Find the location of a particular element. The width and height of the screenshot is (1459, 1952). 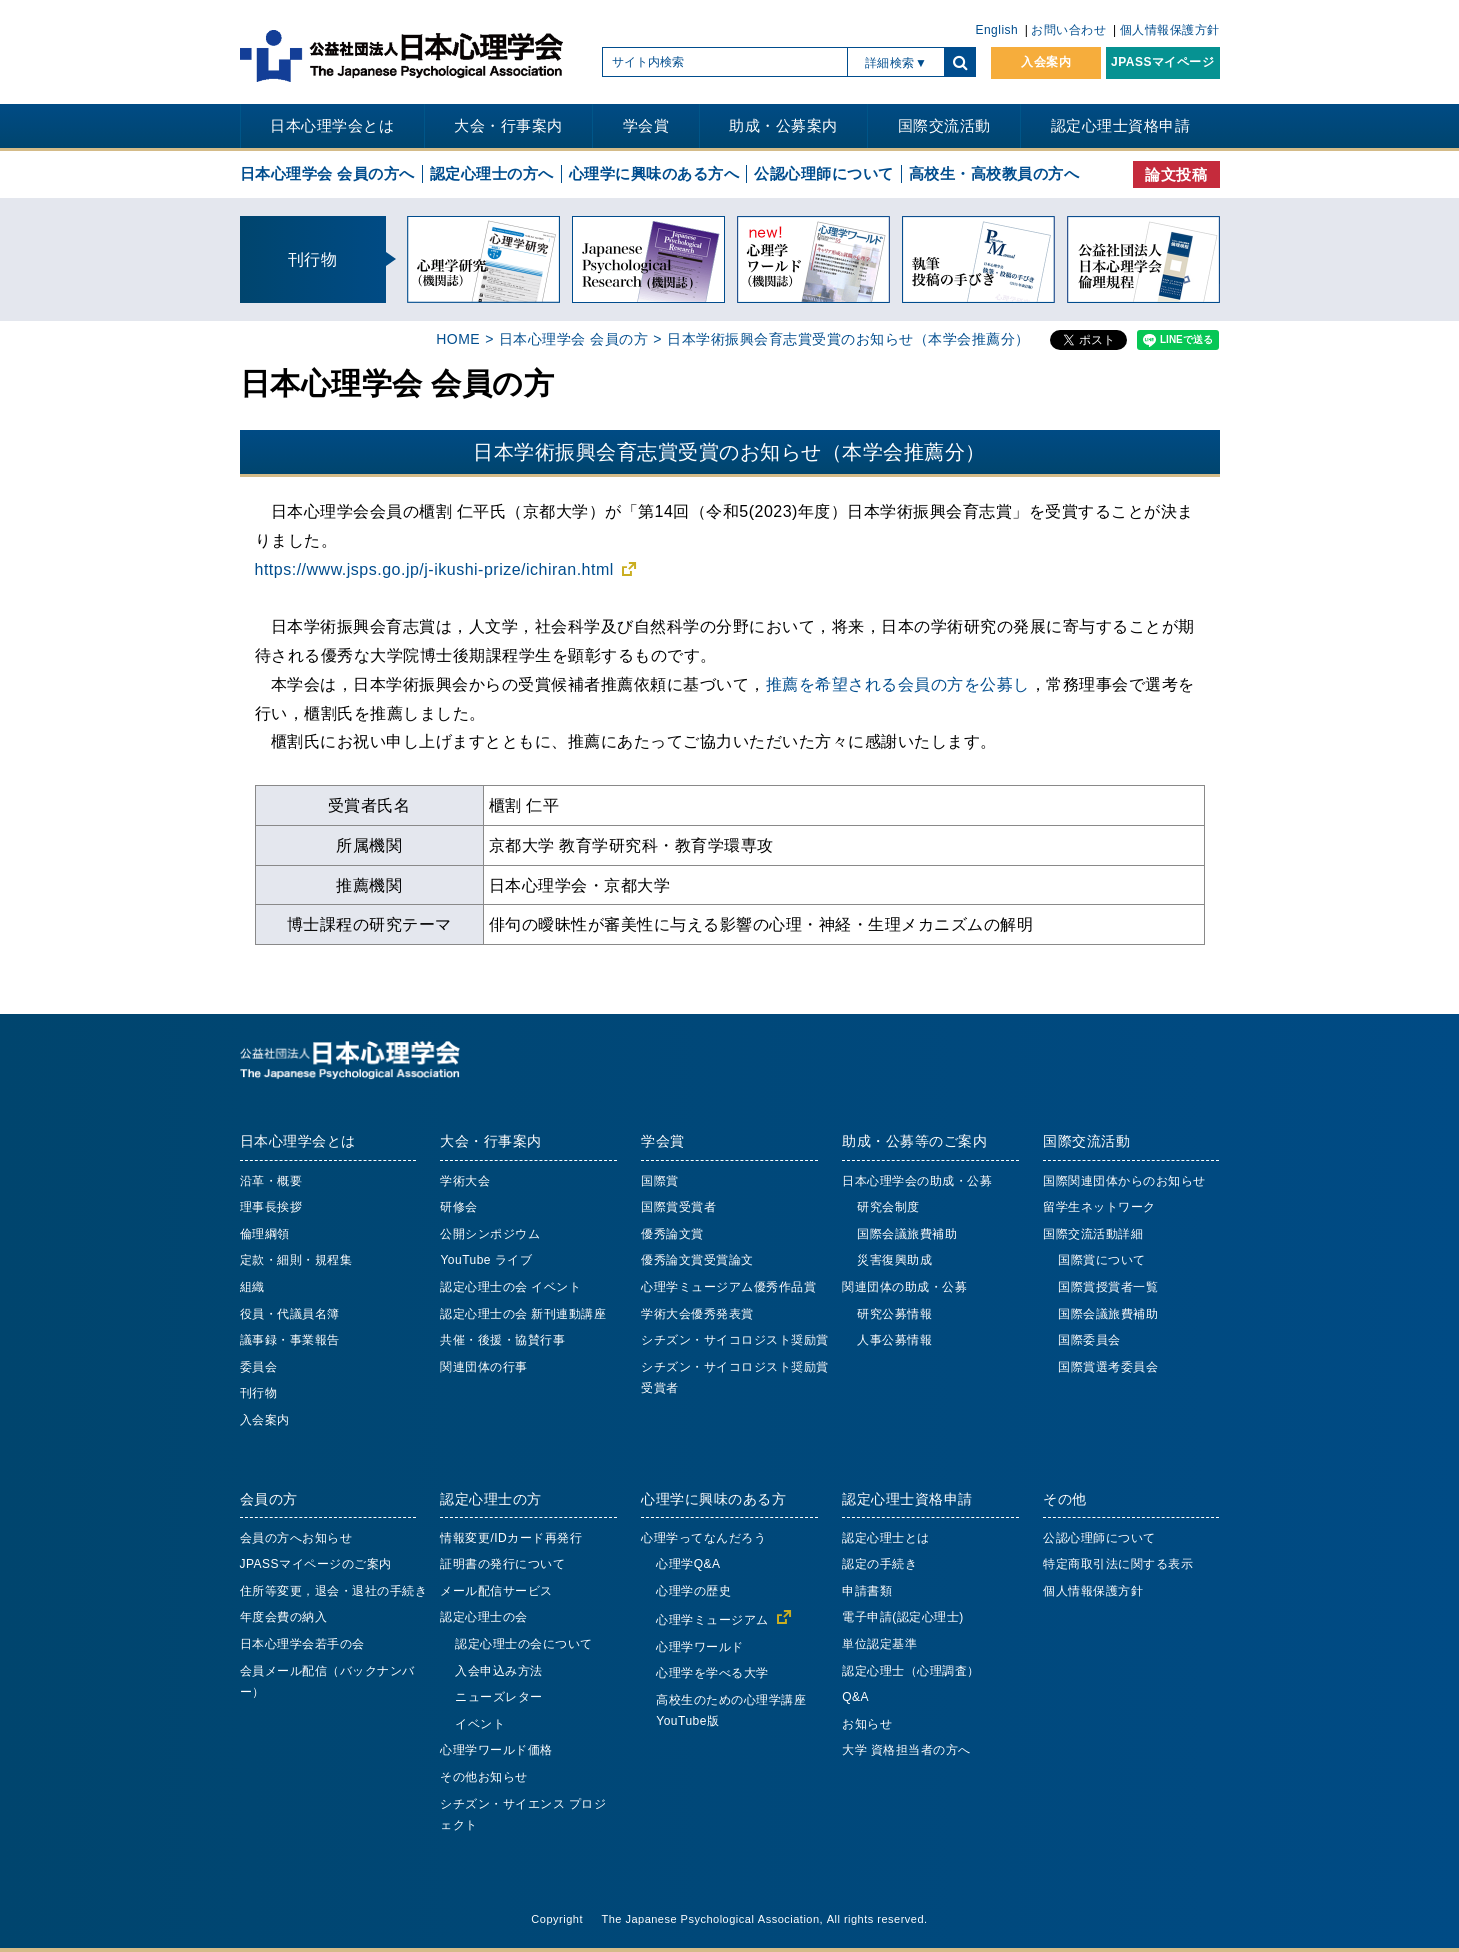

特定商取引法に関する表示 is located at coordinates (1118, 1564).